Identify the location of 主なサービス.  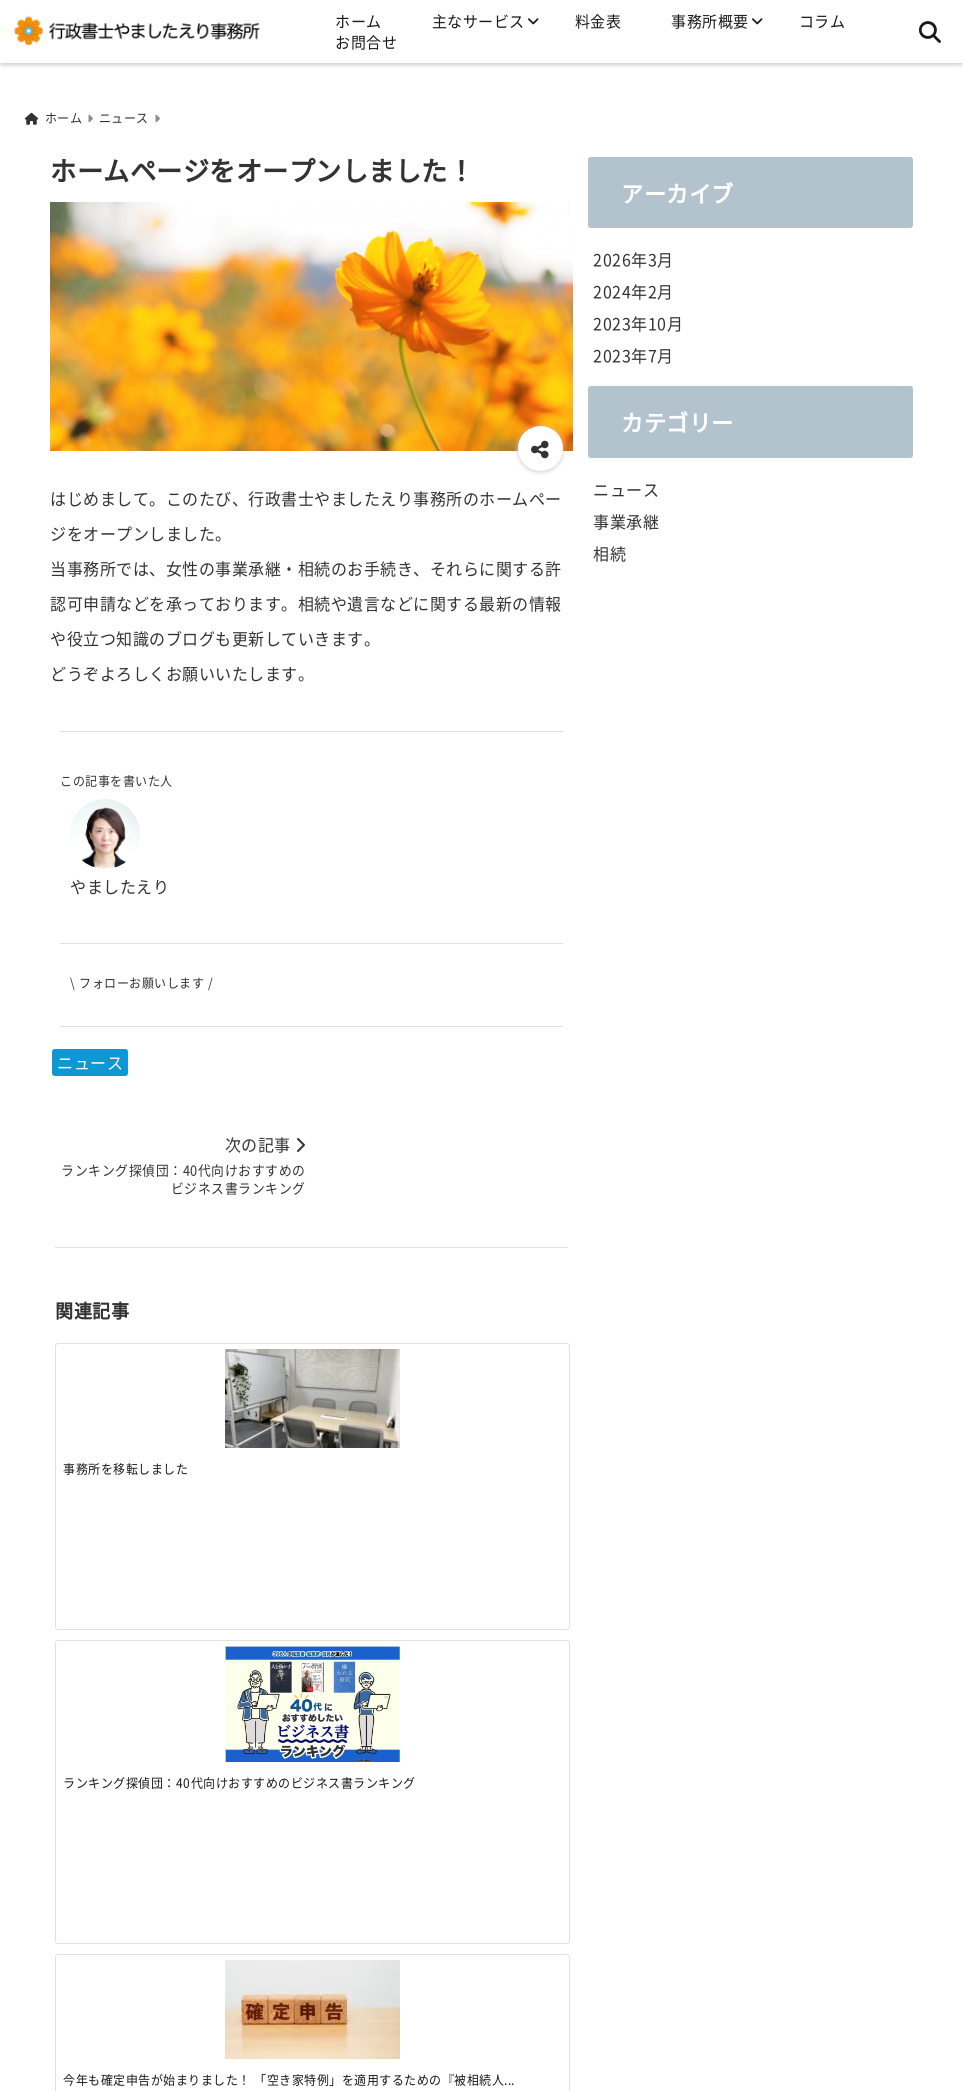
(478, 20).